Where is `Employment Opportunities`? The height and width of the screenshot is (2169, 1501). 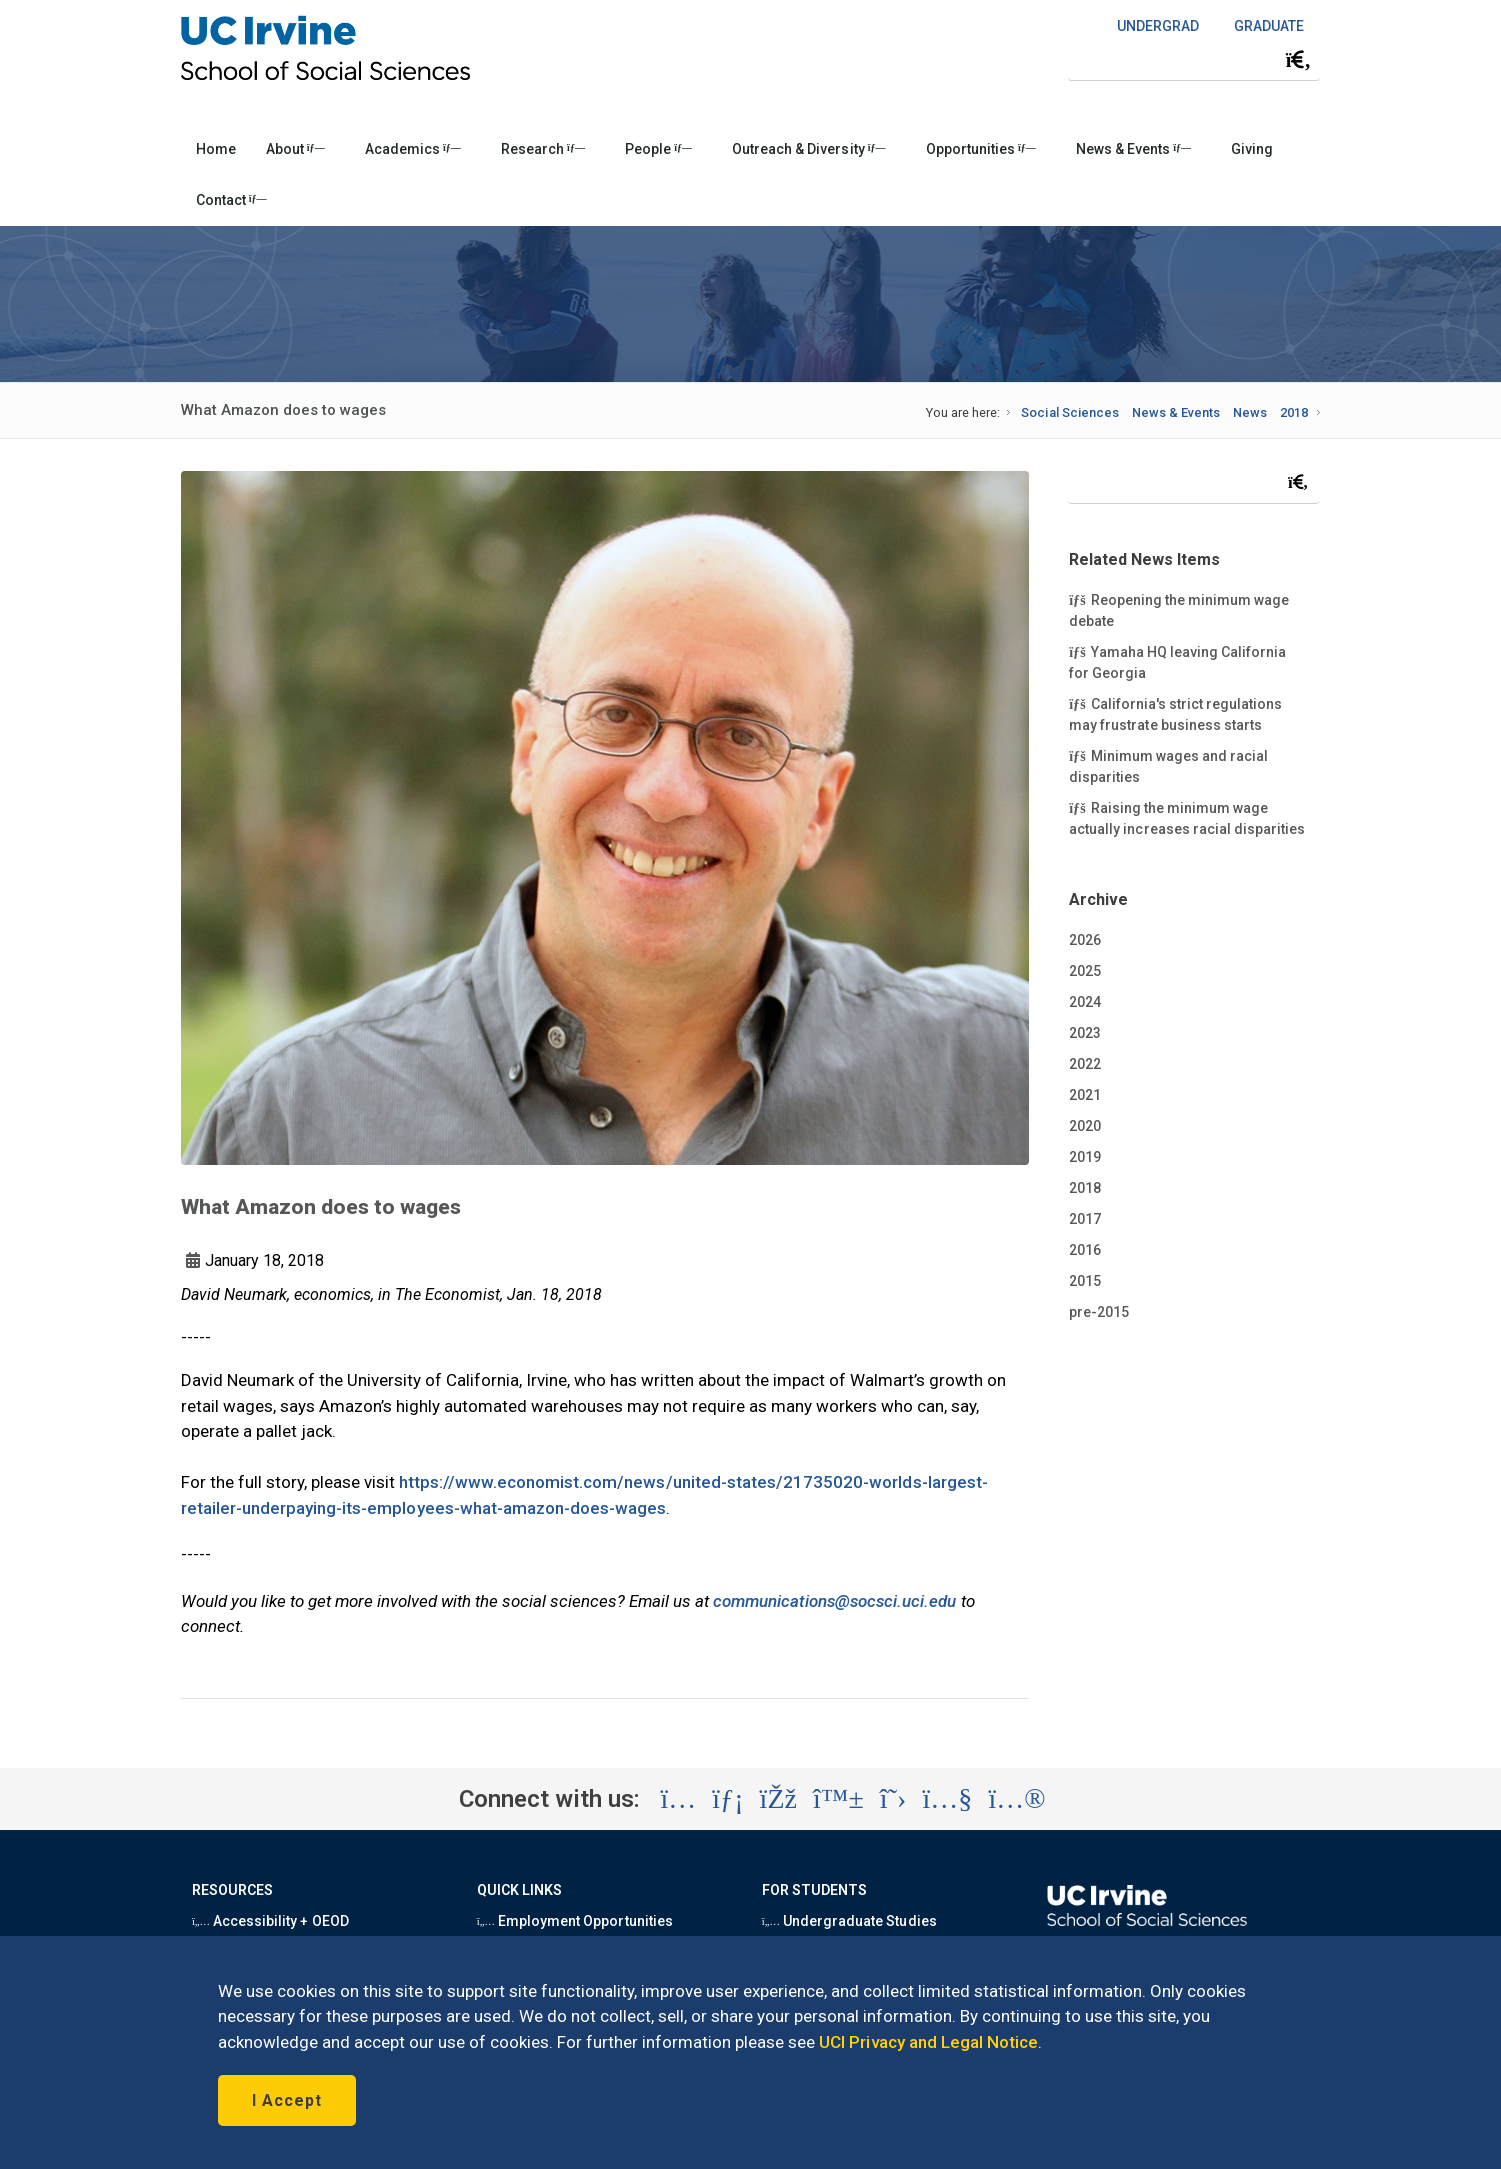 Employment Opportunities is located at coordinates (575, 1921).